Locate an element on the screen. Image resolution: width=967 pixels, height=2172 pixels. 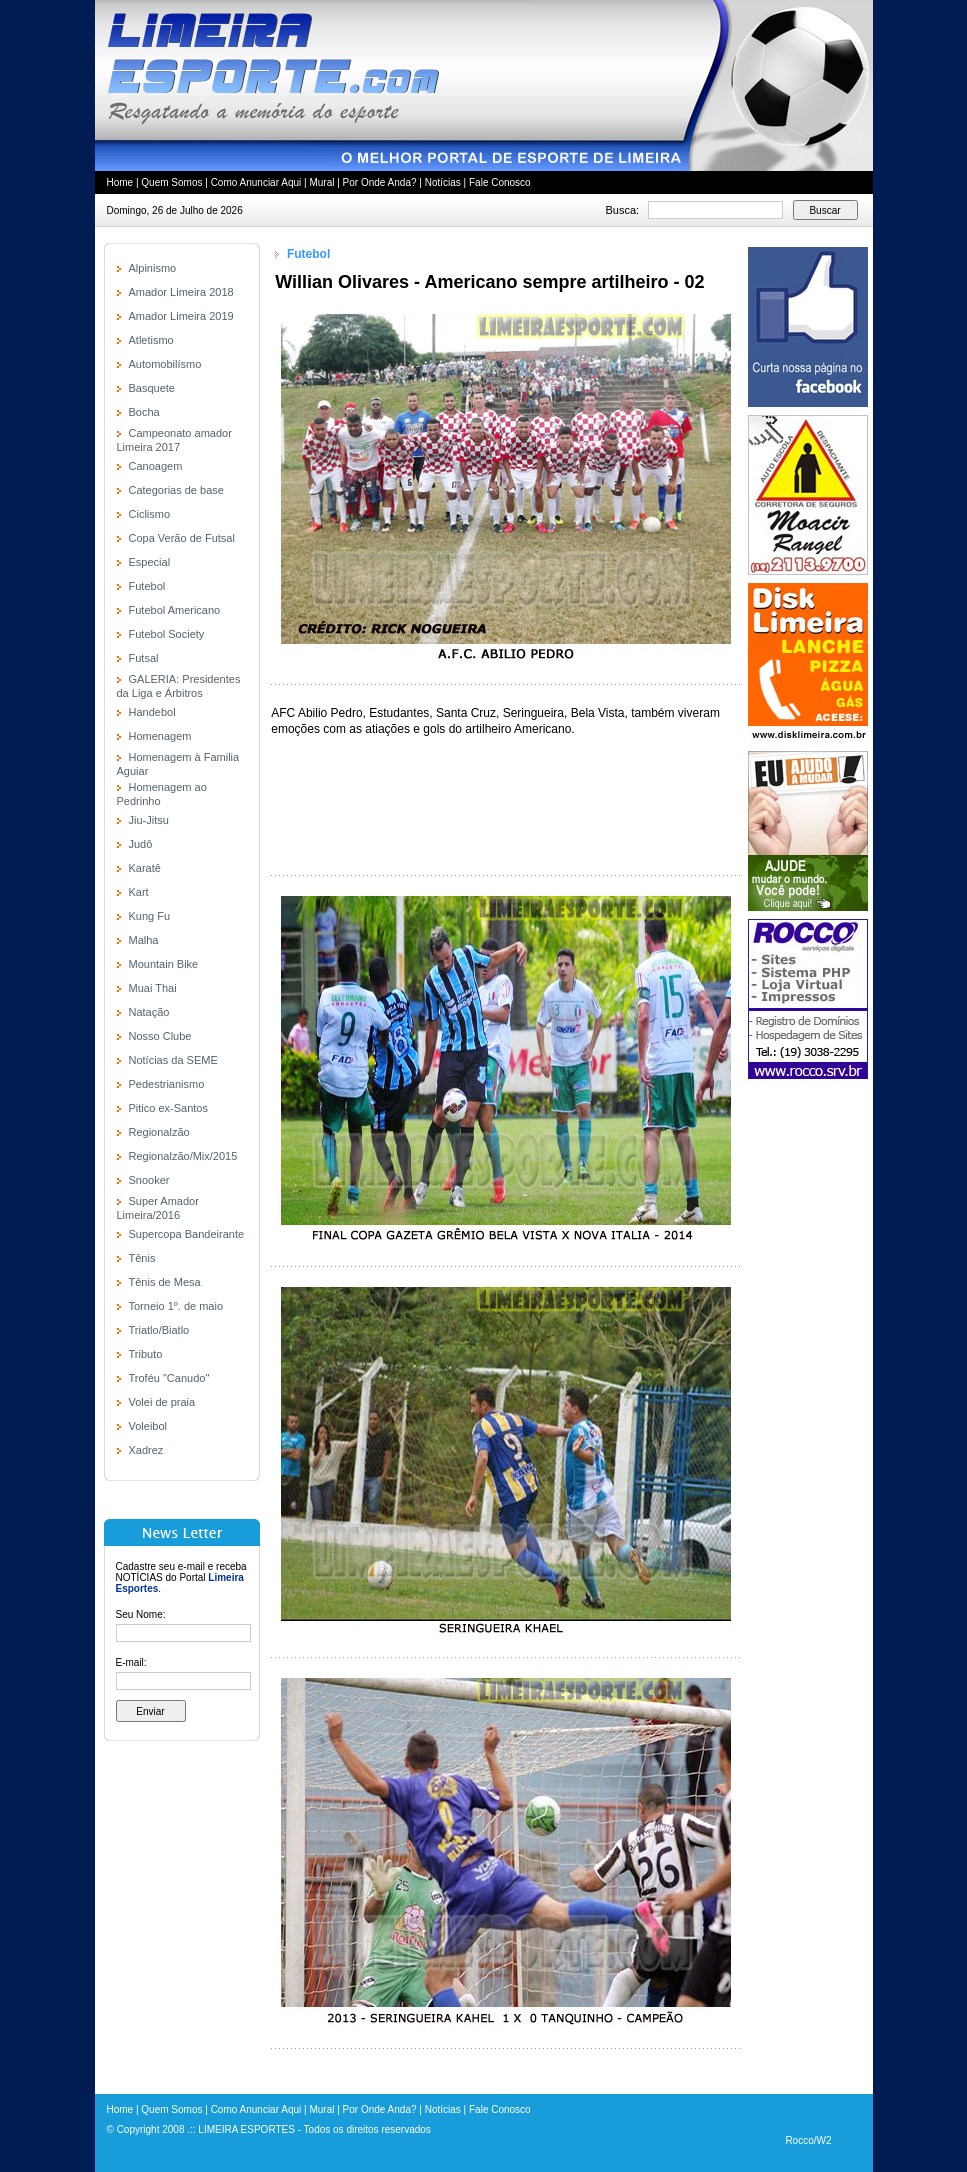
Tributo is located at coordinates (146, 1354).